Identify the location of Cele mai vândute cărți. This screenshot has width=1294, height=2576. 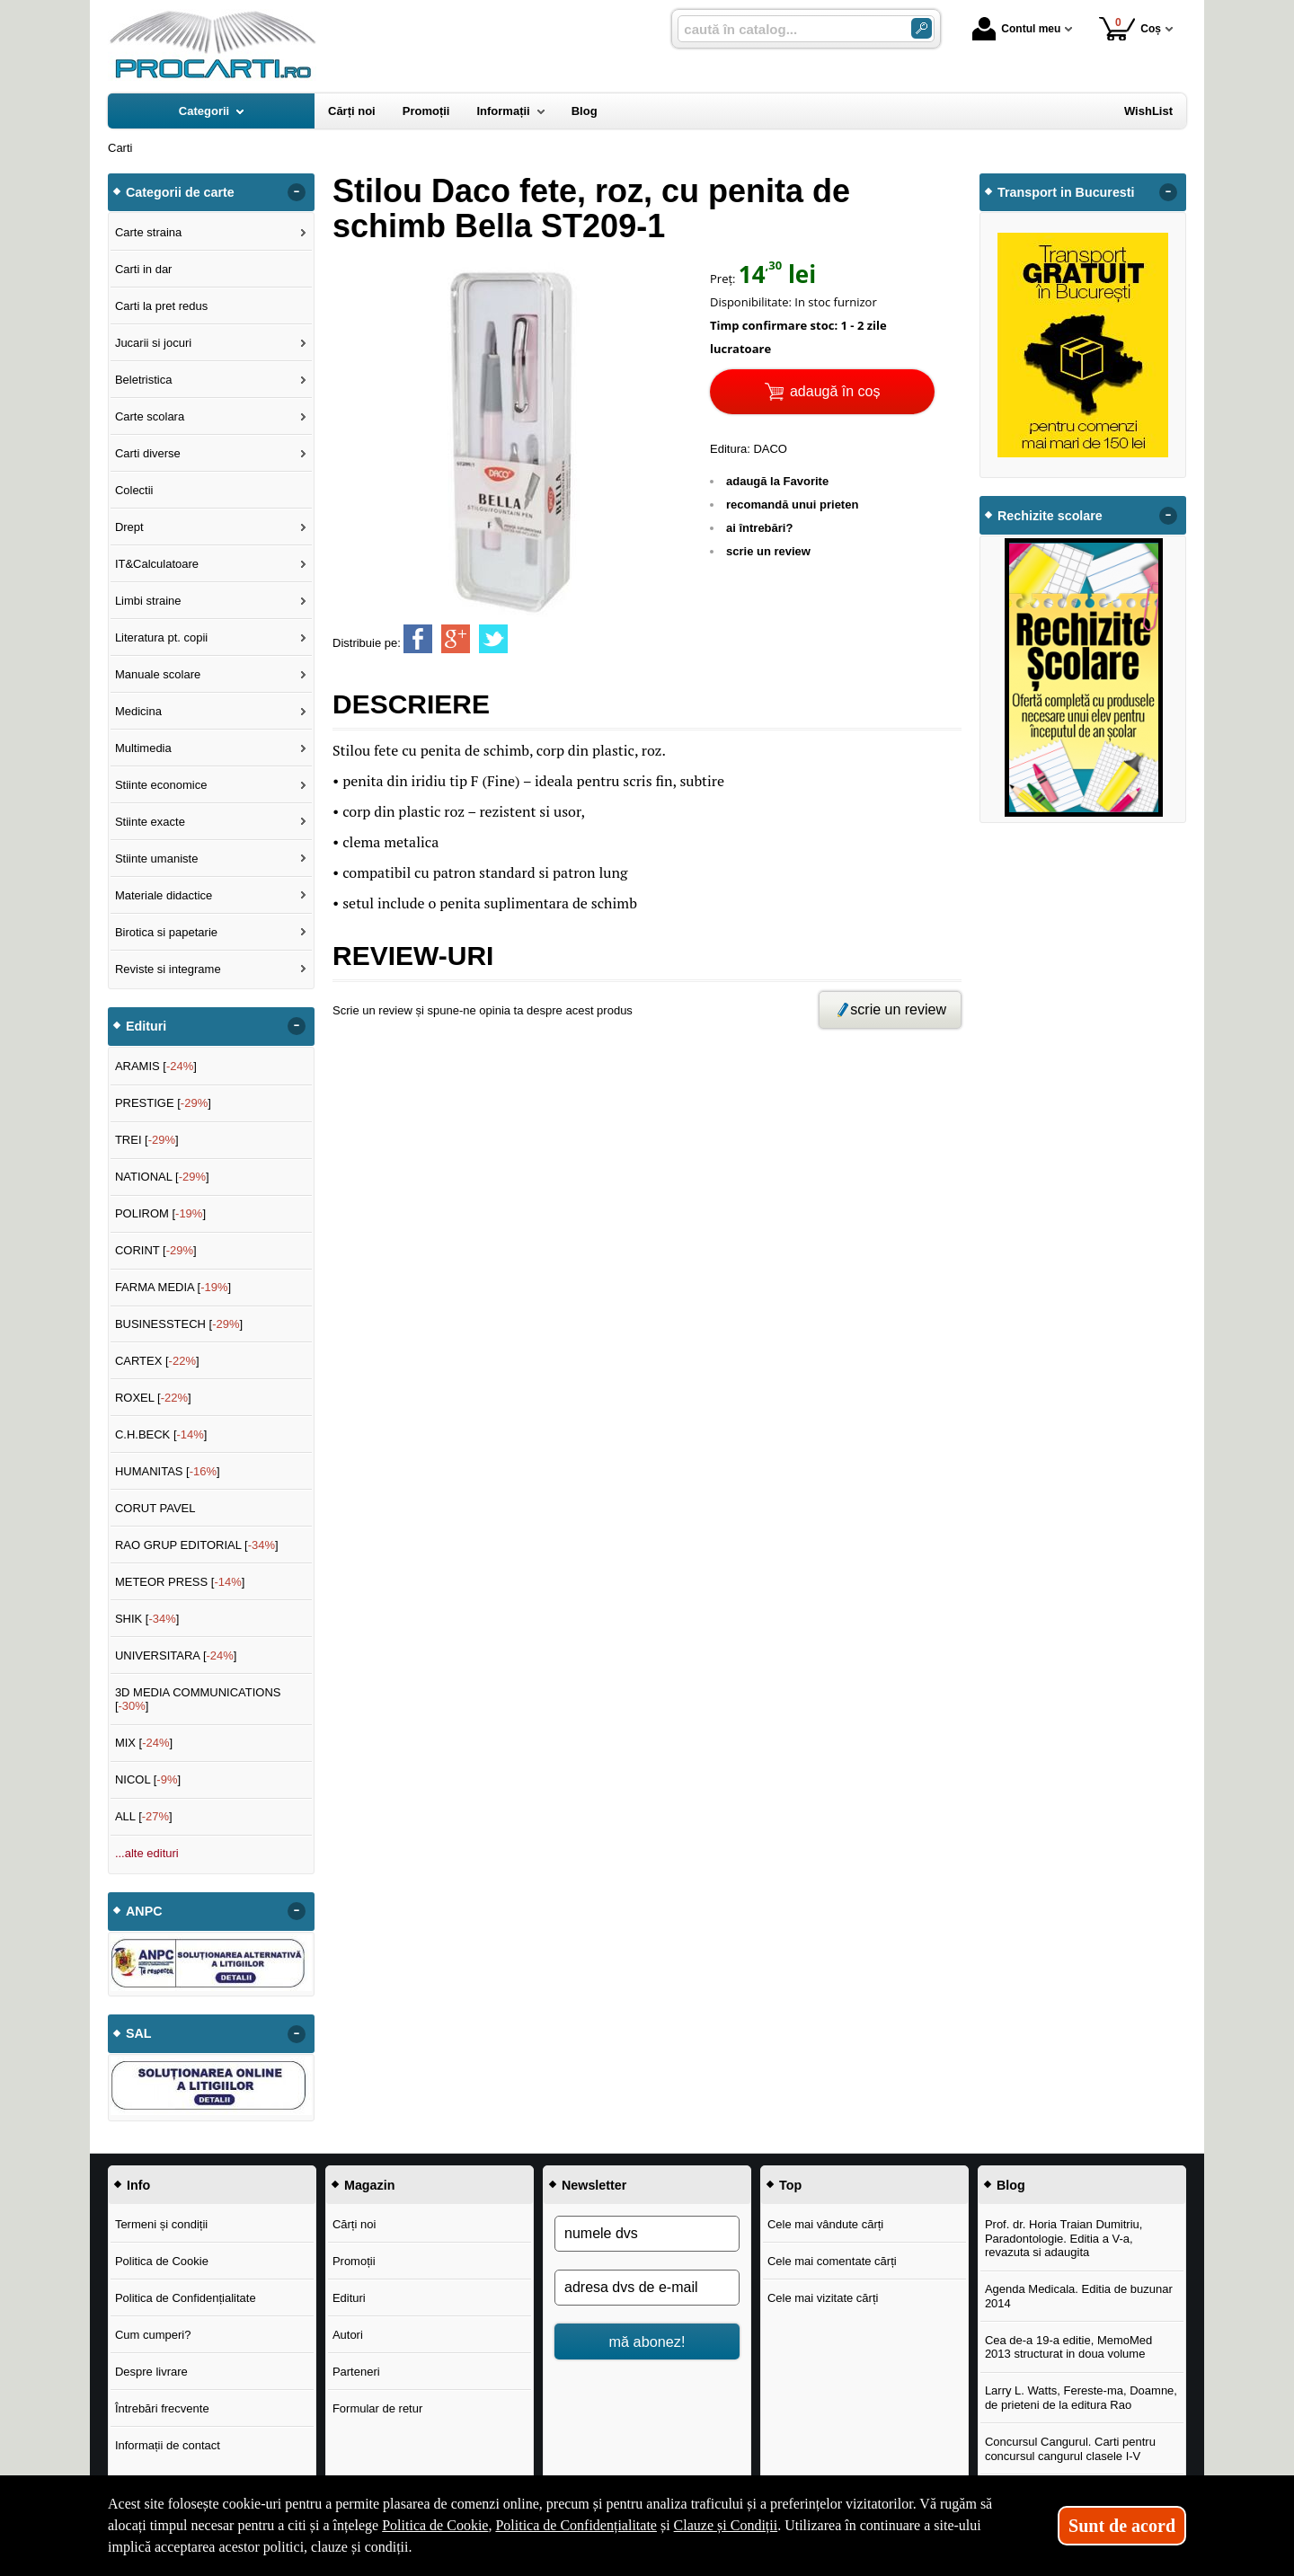
(825, 2224).